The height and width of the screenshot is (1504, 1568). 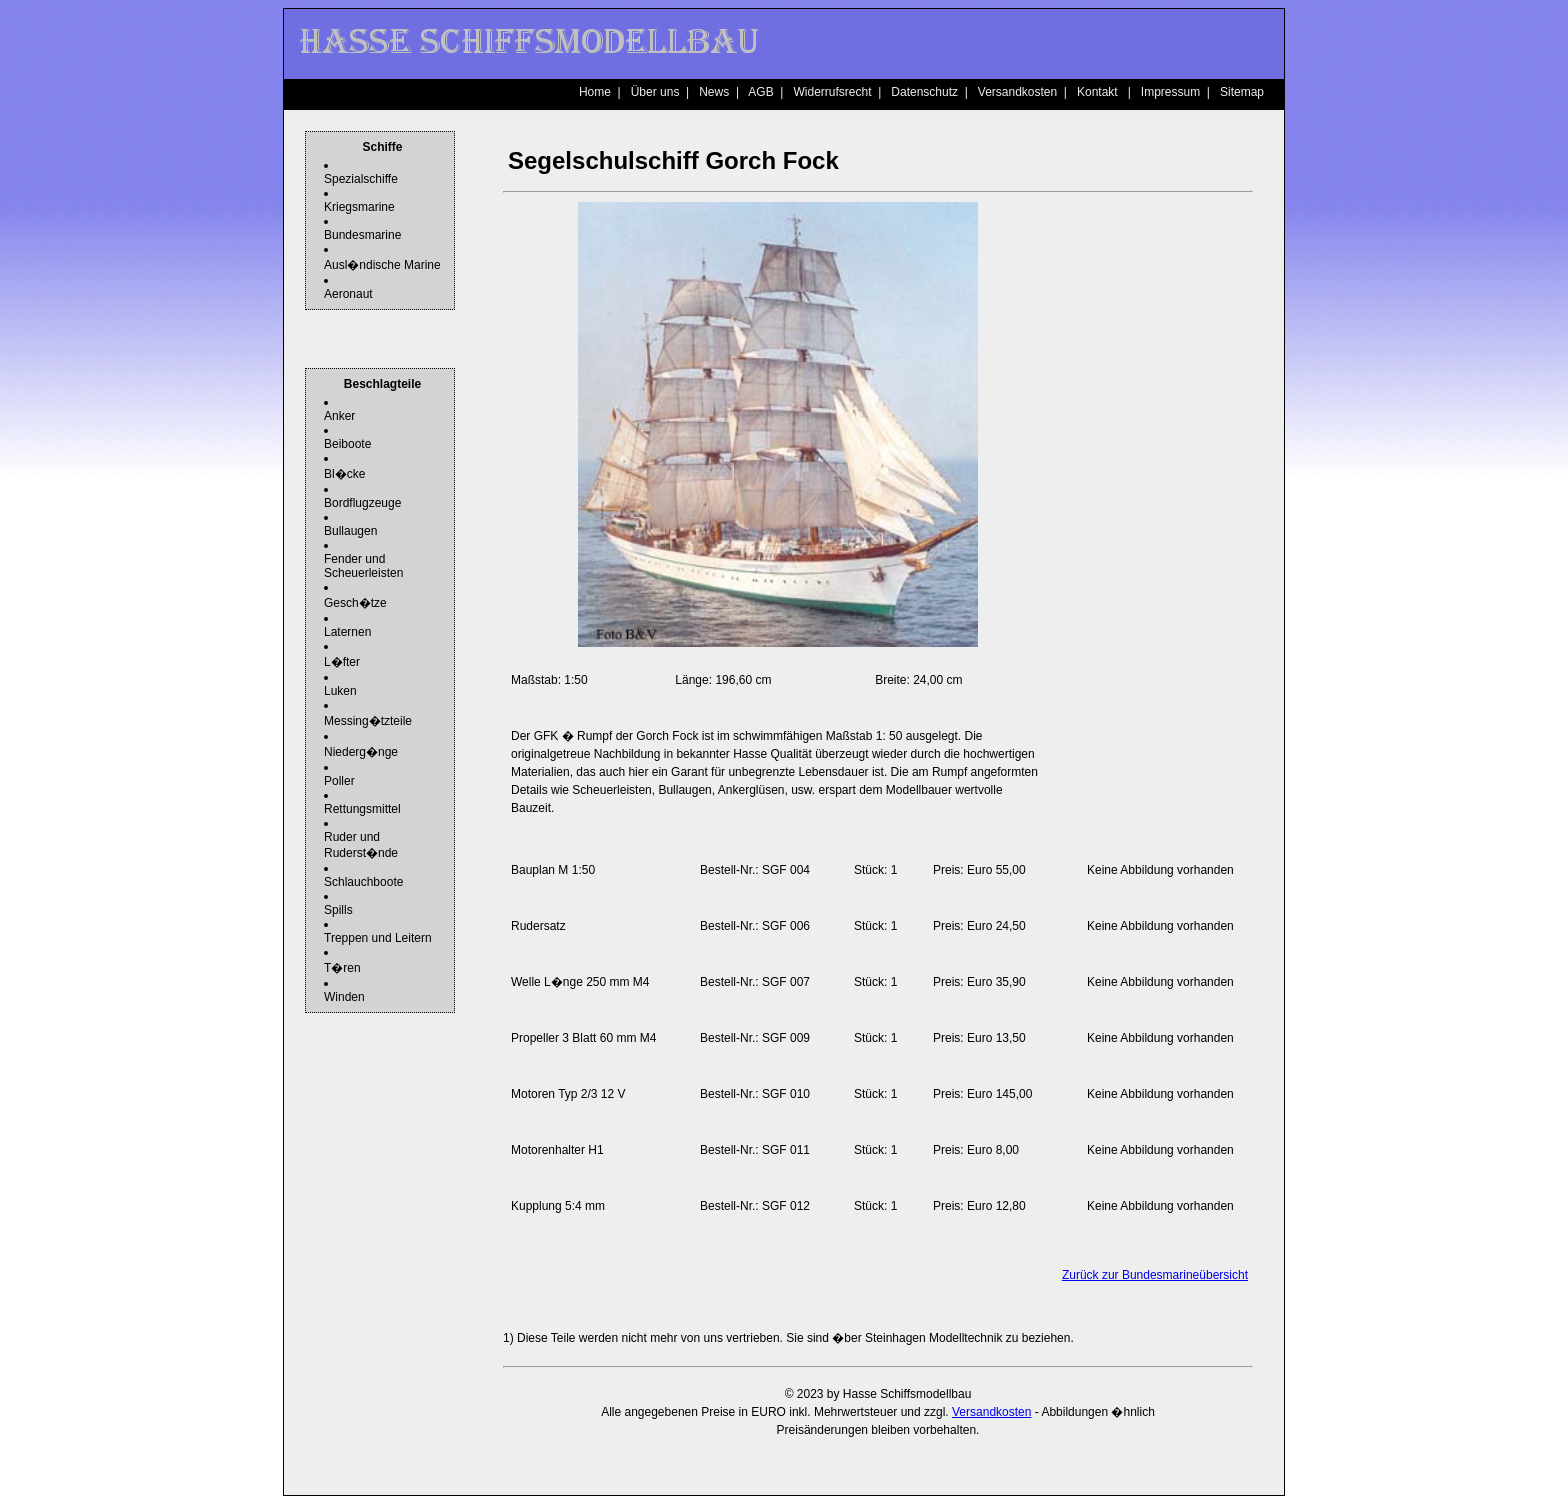 I want to click on Über uns, so click(x=655, y=92).